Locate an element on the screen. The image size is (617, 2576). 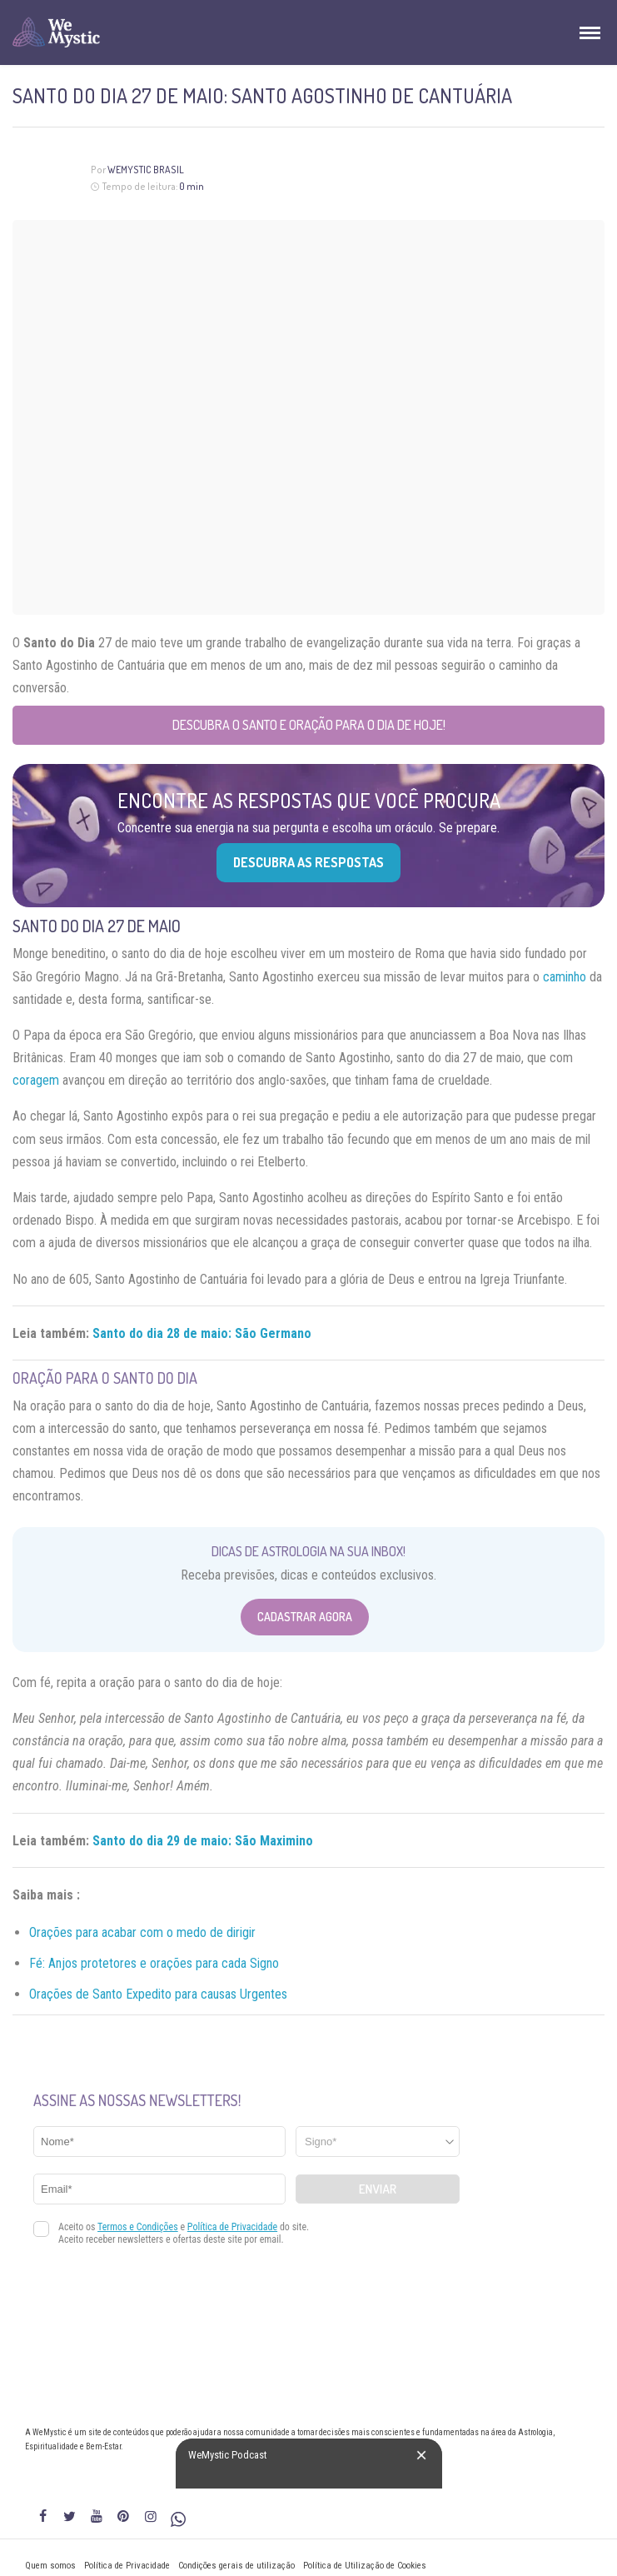
Fé: Anjos protetores e orações para cada Signo is located at coordinates (154, 1963).